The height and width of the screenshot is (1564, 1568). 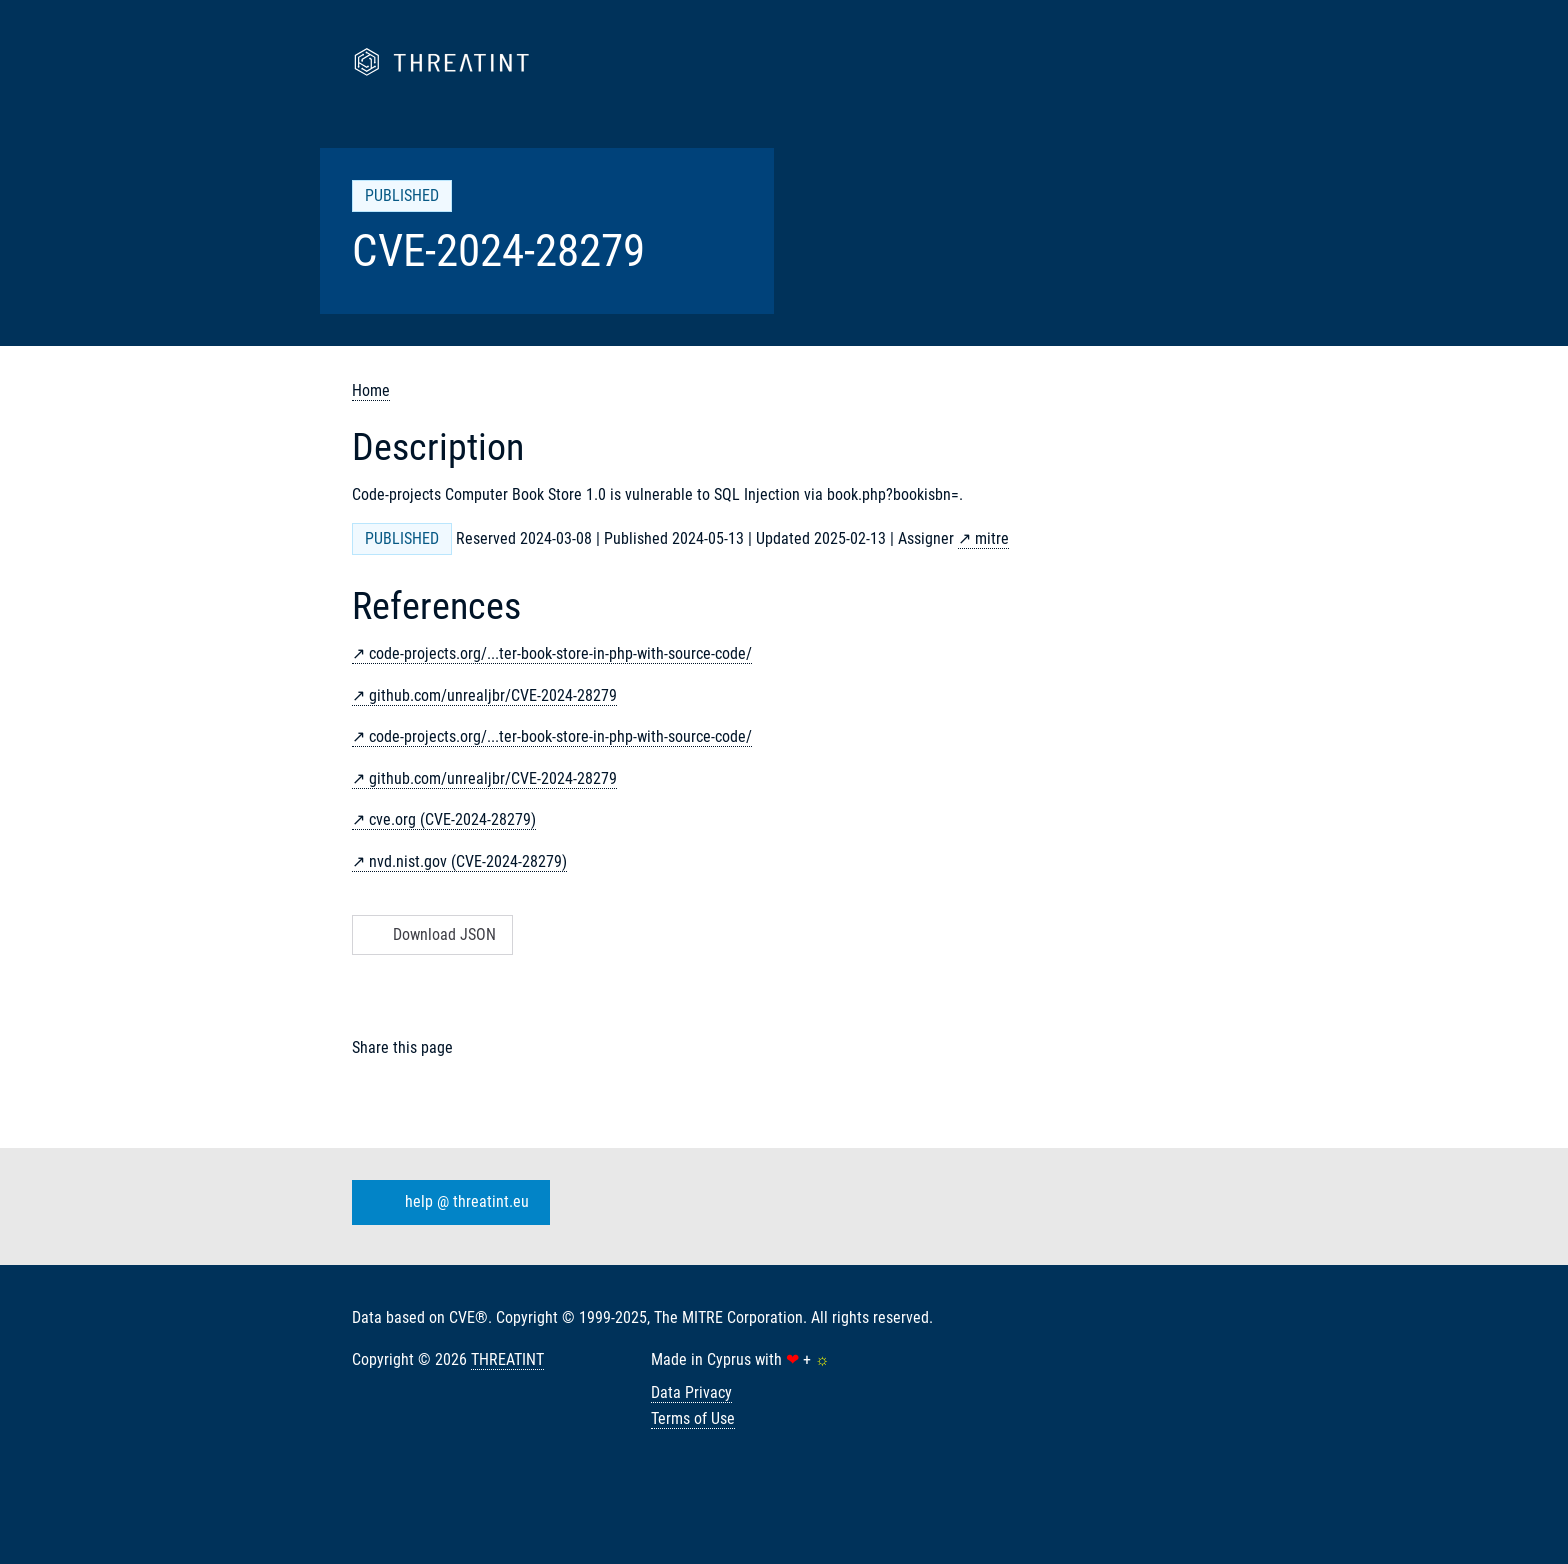 What do you see at coordinates (371, 390) in the screenshot?
I see `Home` at bounding box center [371, 390].